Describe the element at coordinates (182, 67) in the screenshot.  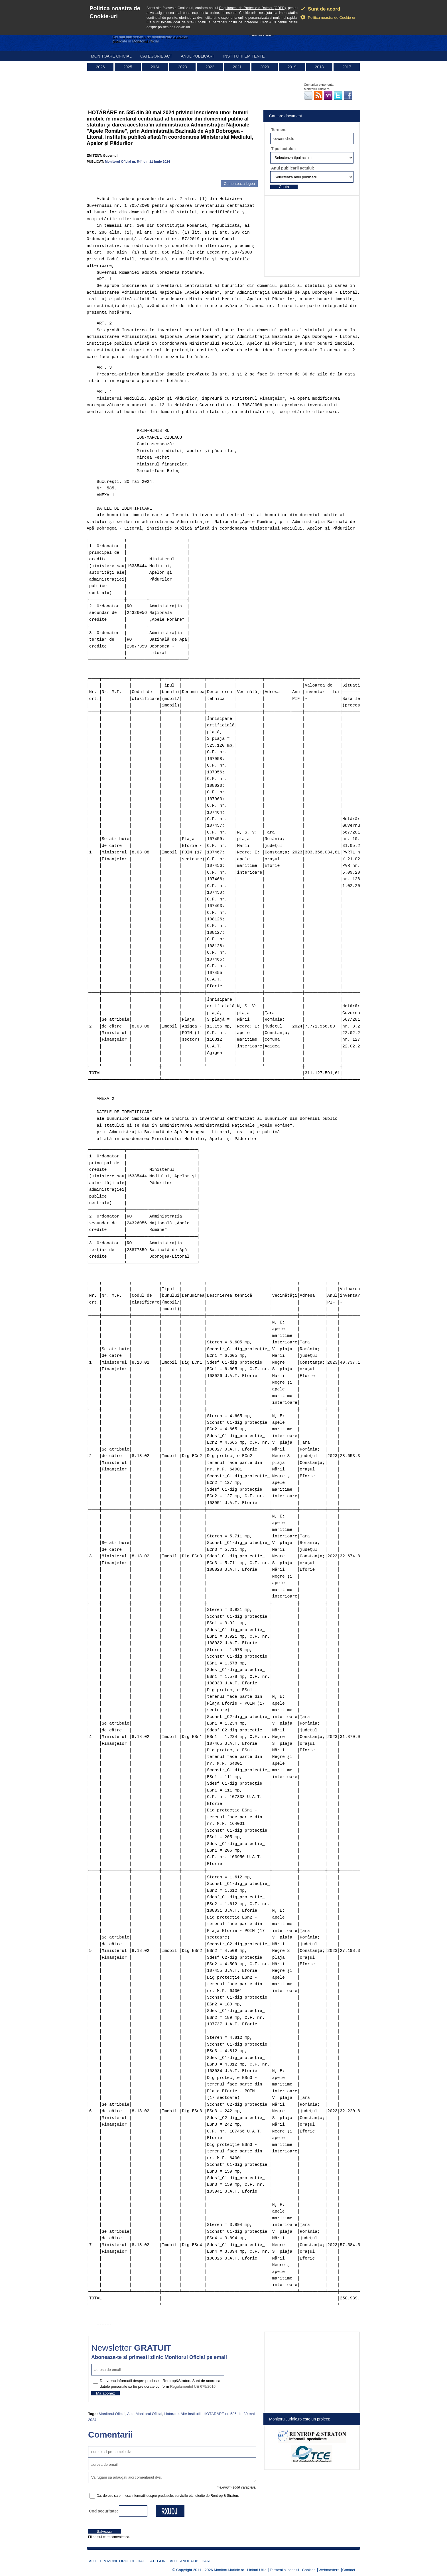
I see `2023` at that location.